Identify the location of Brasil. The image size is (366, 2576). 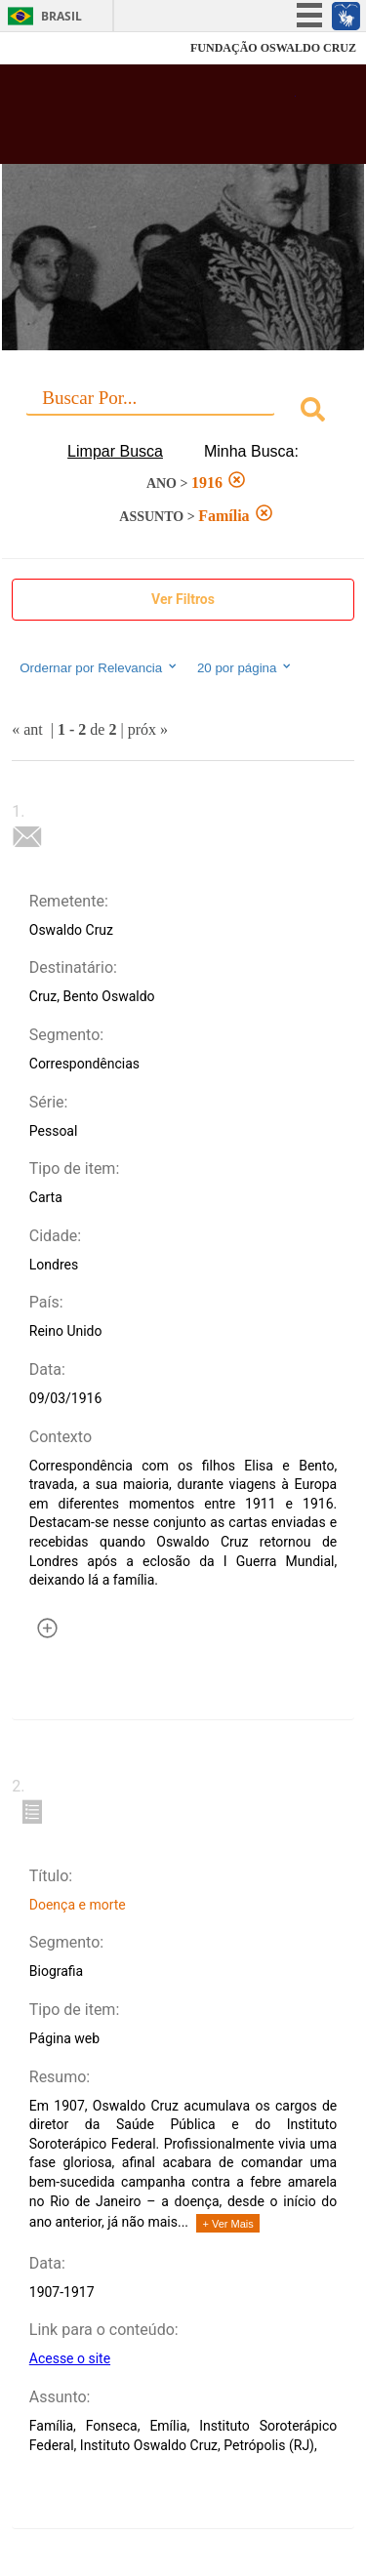
(61, 16).